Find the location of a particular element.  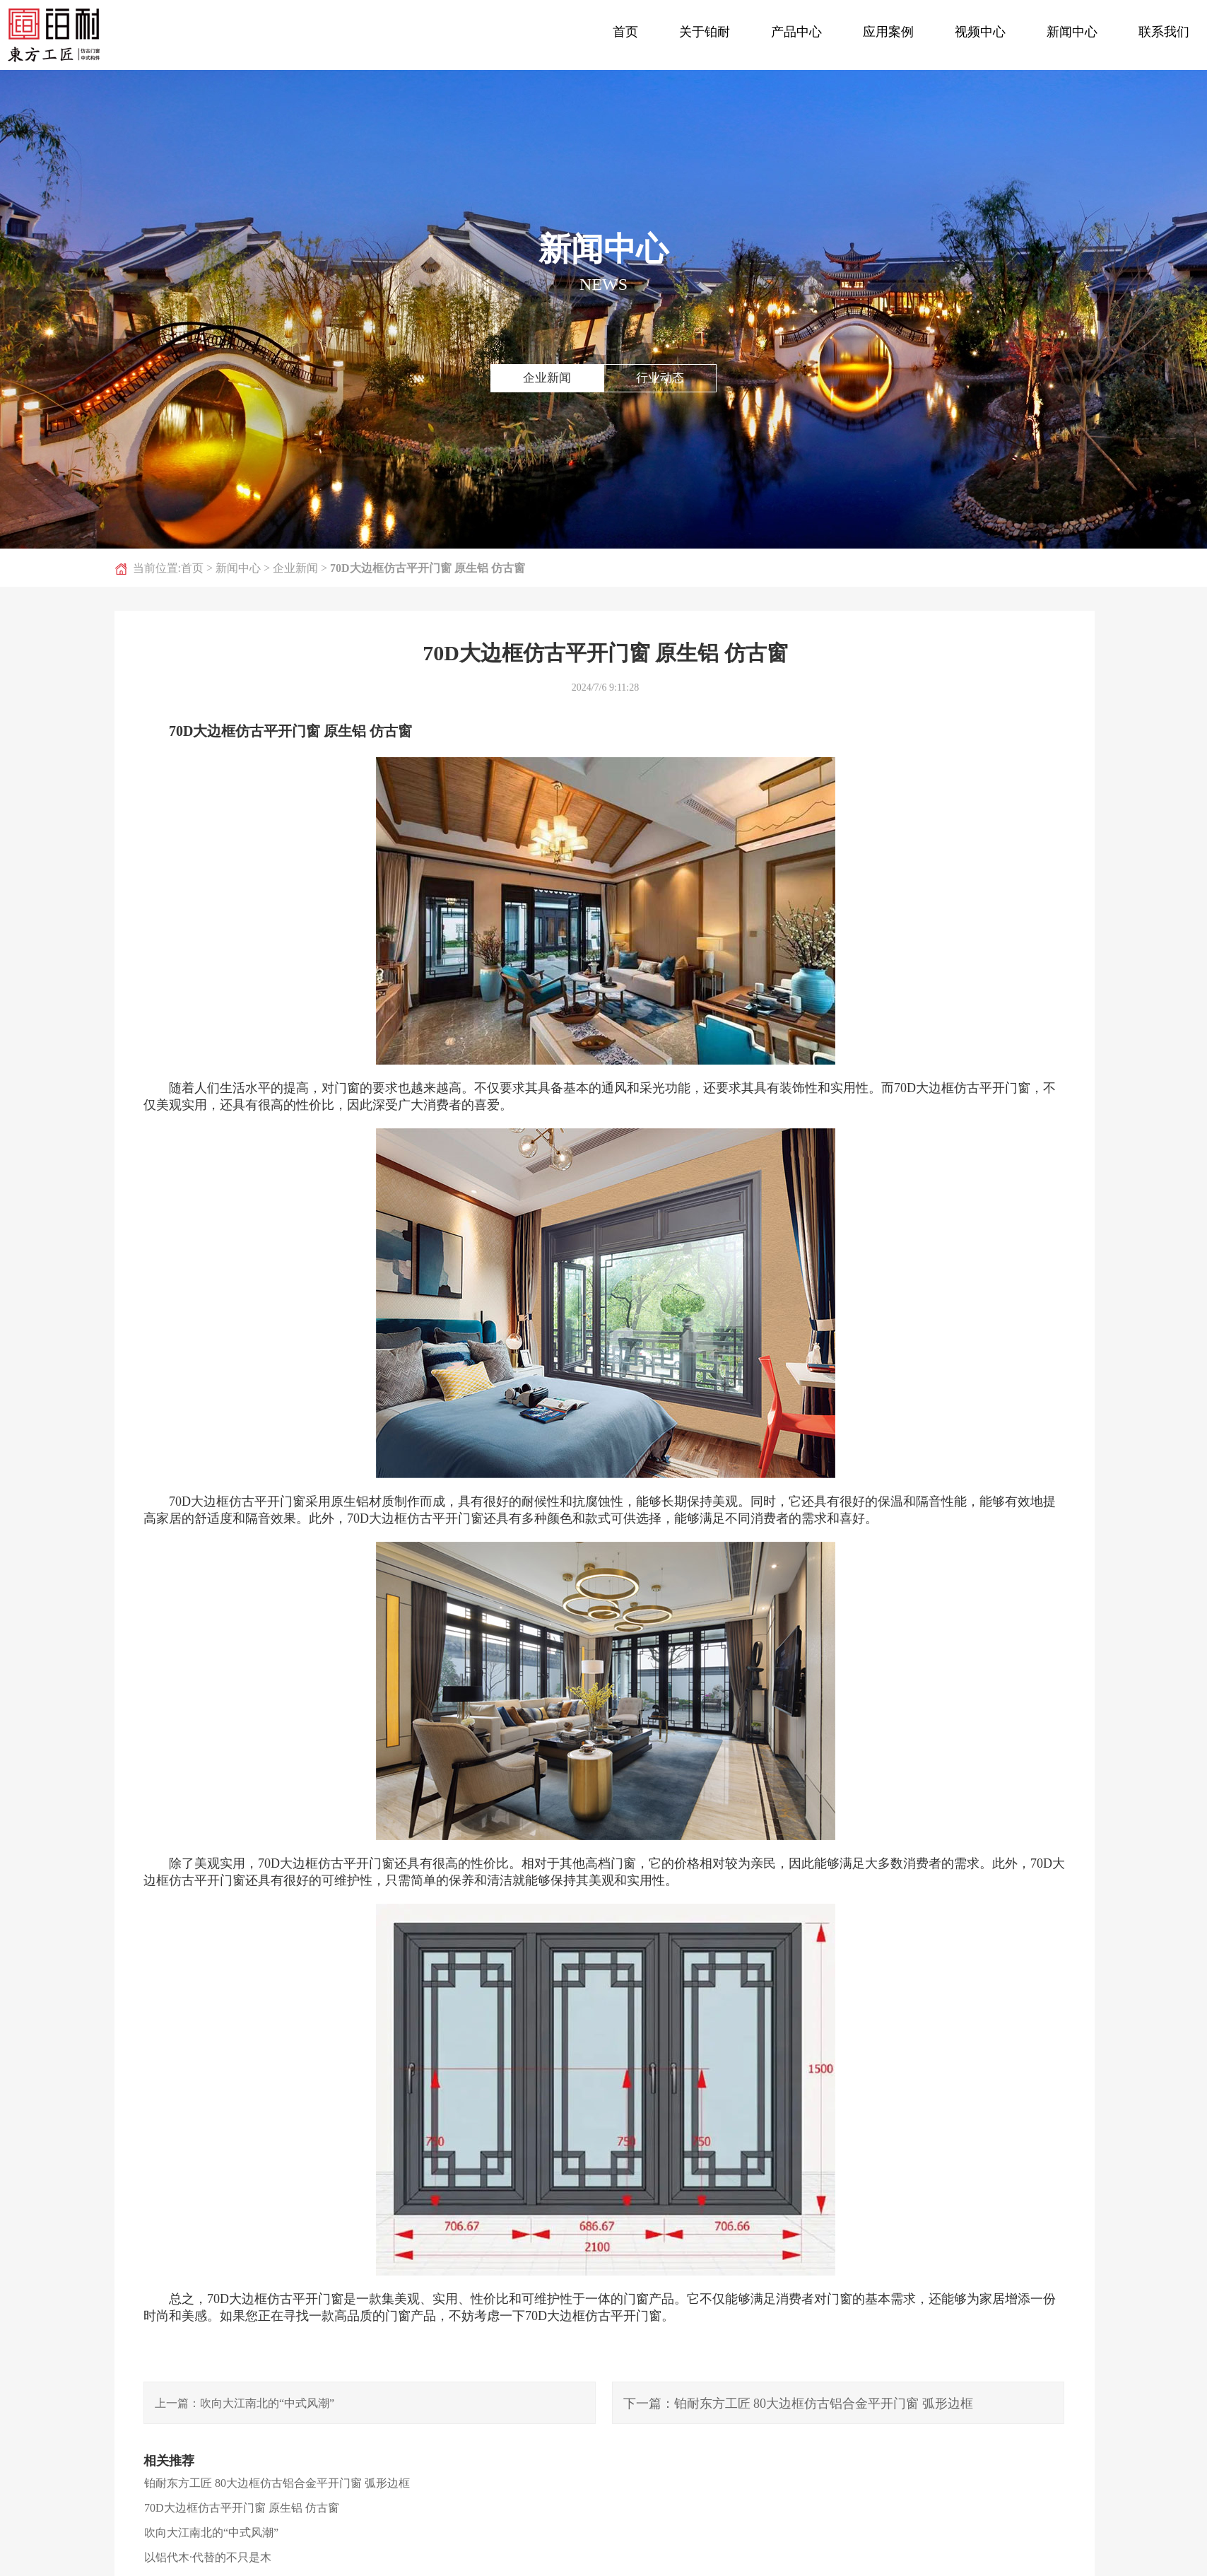

视频中心 is located at coordinates (980, 32).